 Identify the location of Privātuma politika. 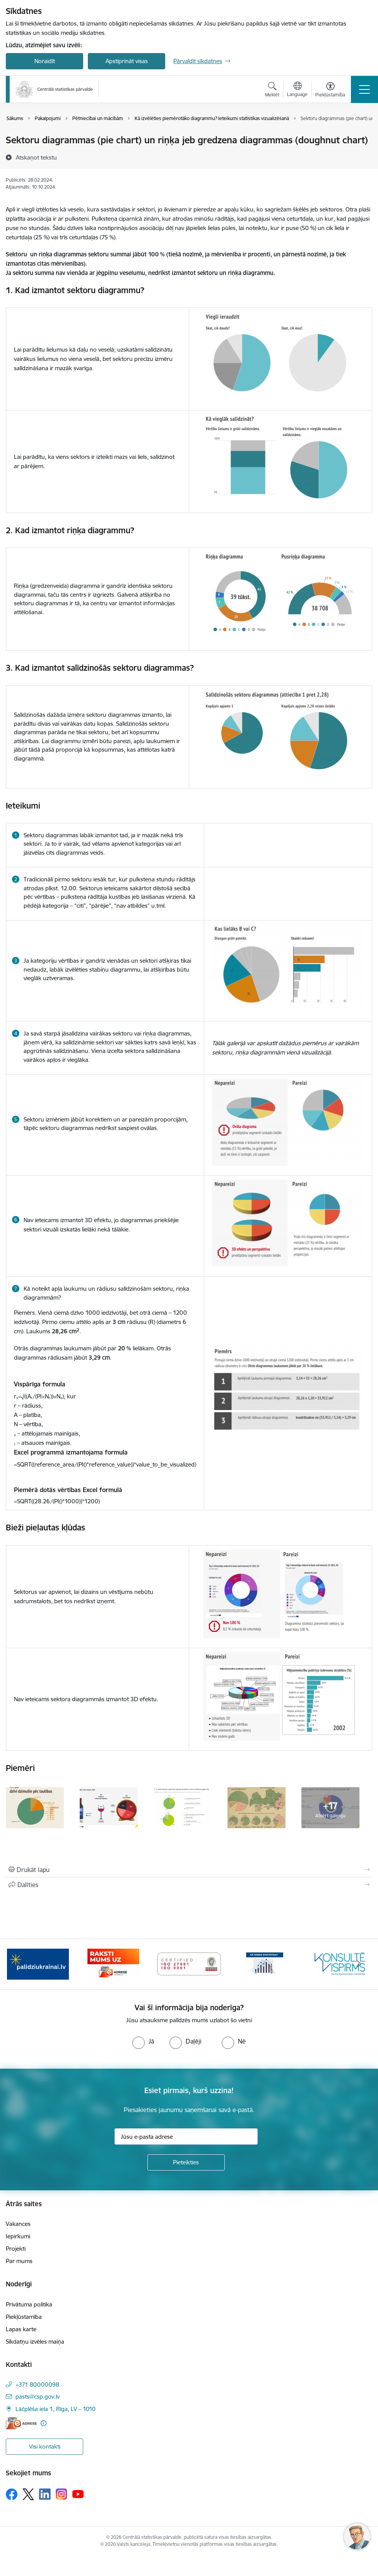
(29, 2304).